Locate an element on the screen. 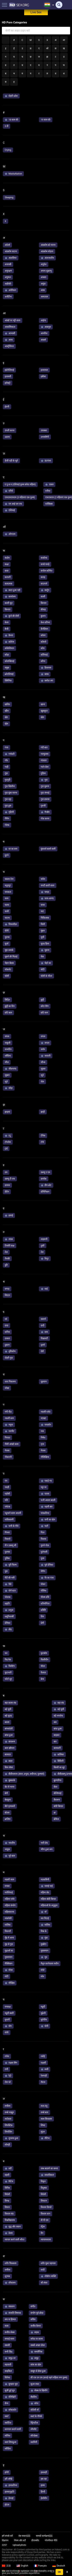 Image resolution: width=72 pixels, height=2576 pixels. गंजा is located at coordinates (6, 747).